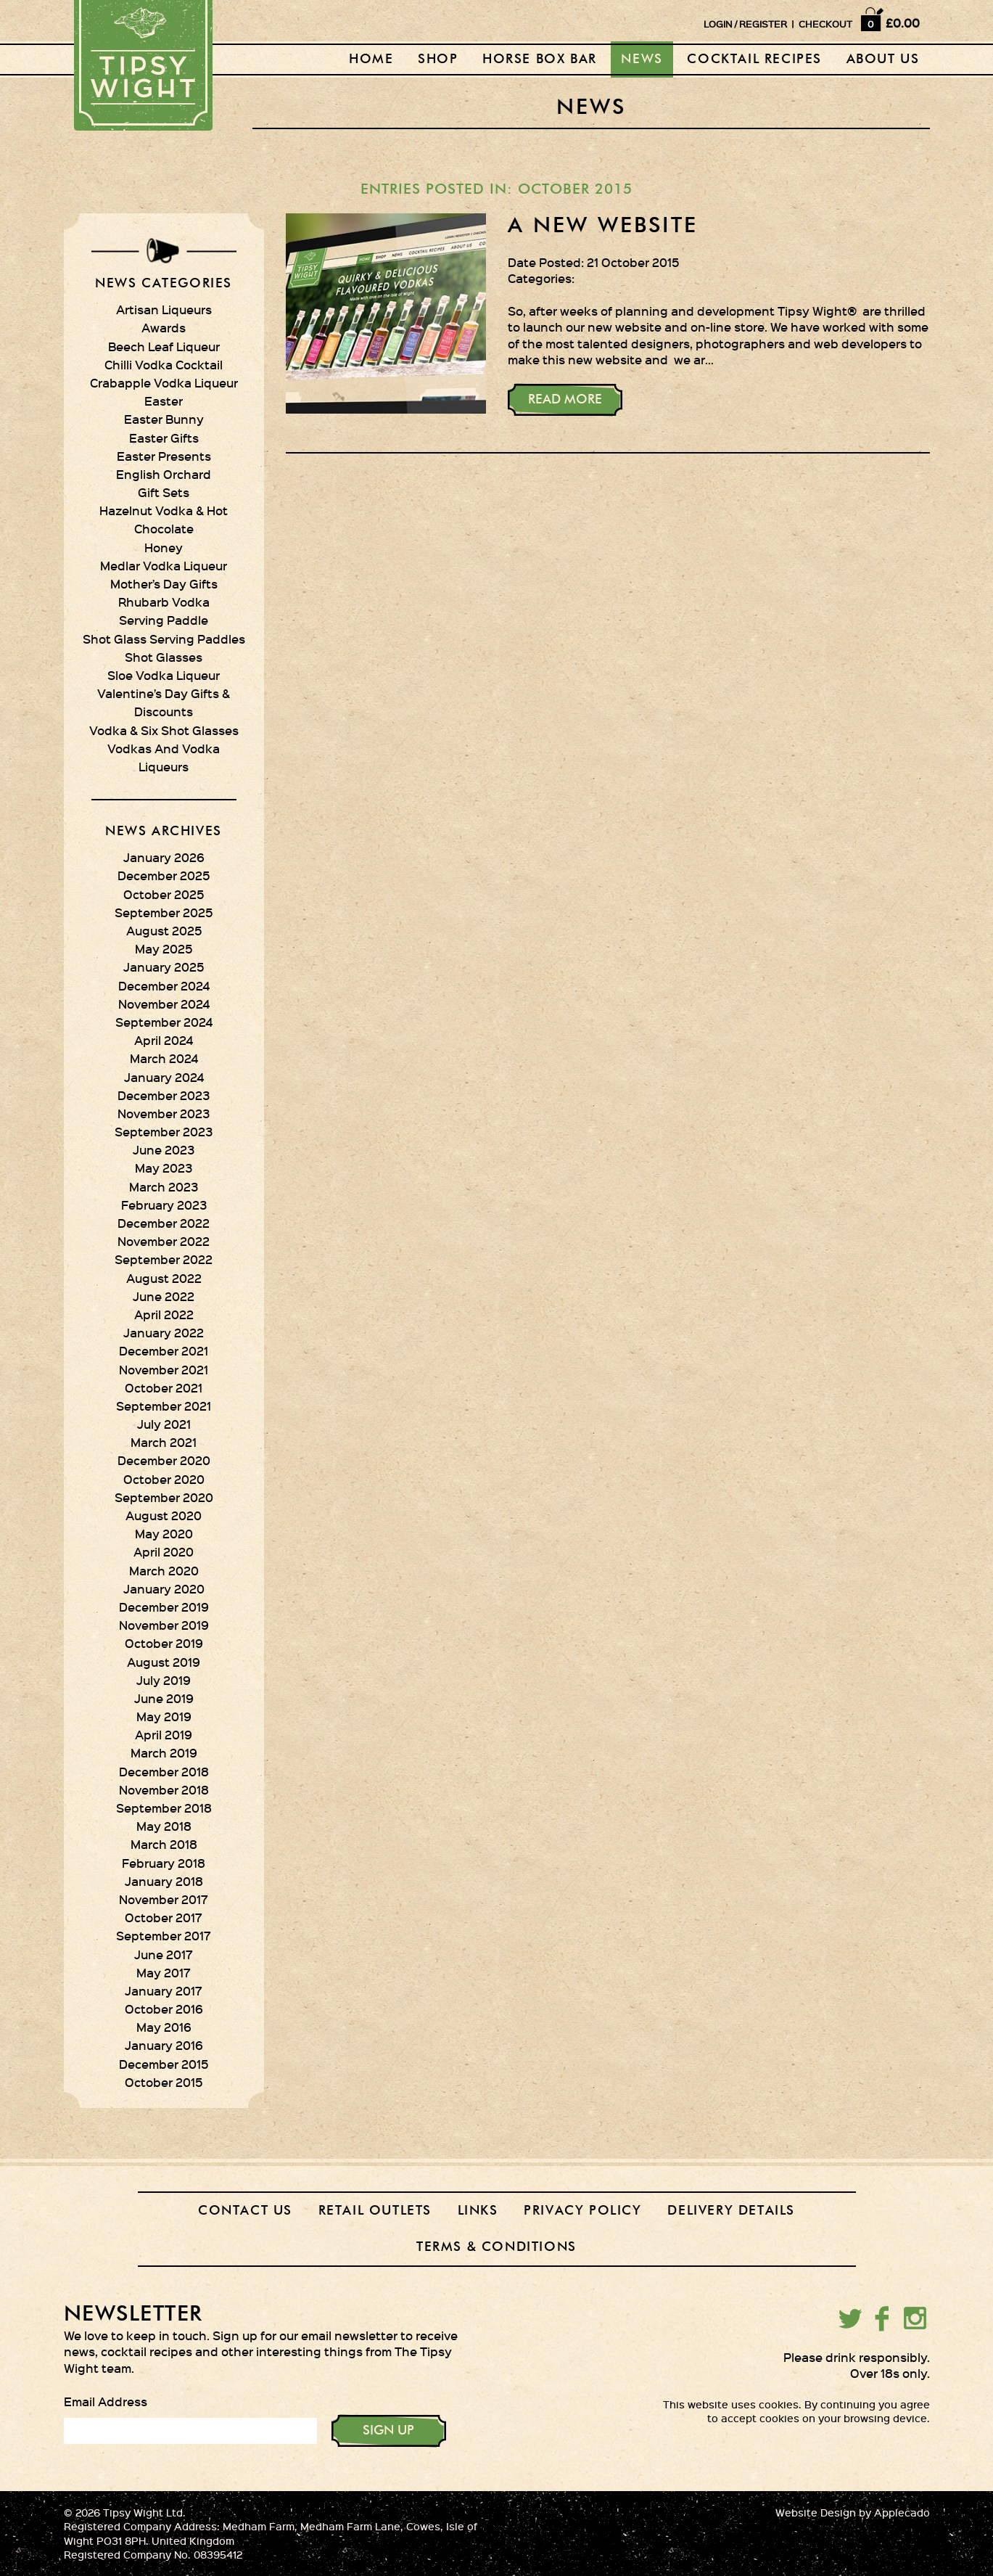 This screenshot has width=993, height=2576. Describe the element at coordinates (164, 1442) in the screenshot. I see `March 2021` at that location.